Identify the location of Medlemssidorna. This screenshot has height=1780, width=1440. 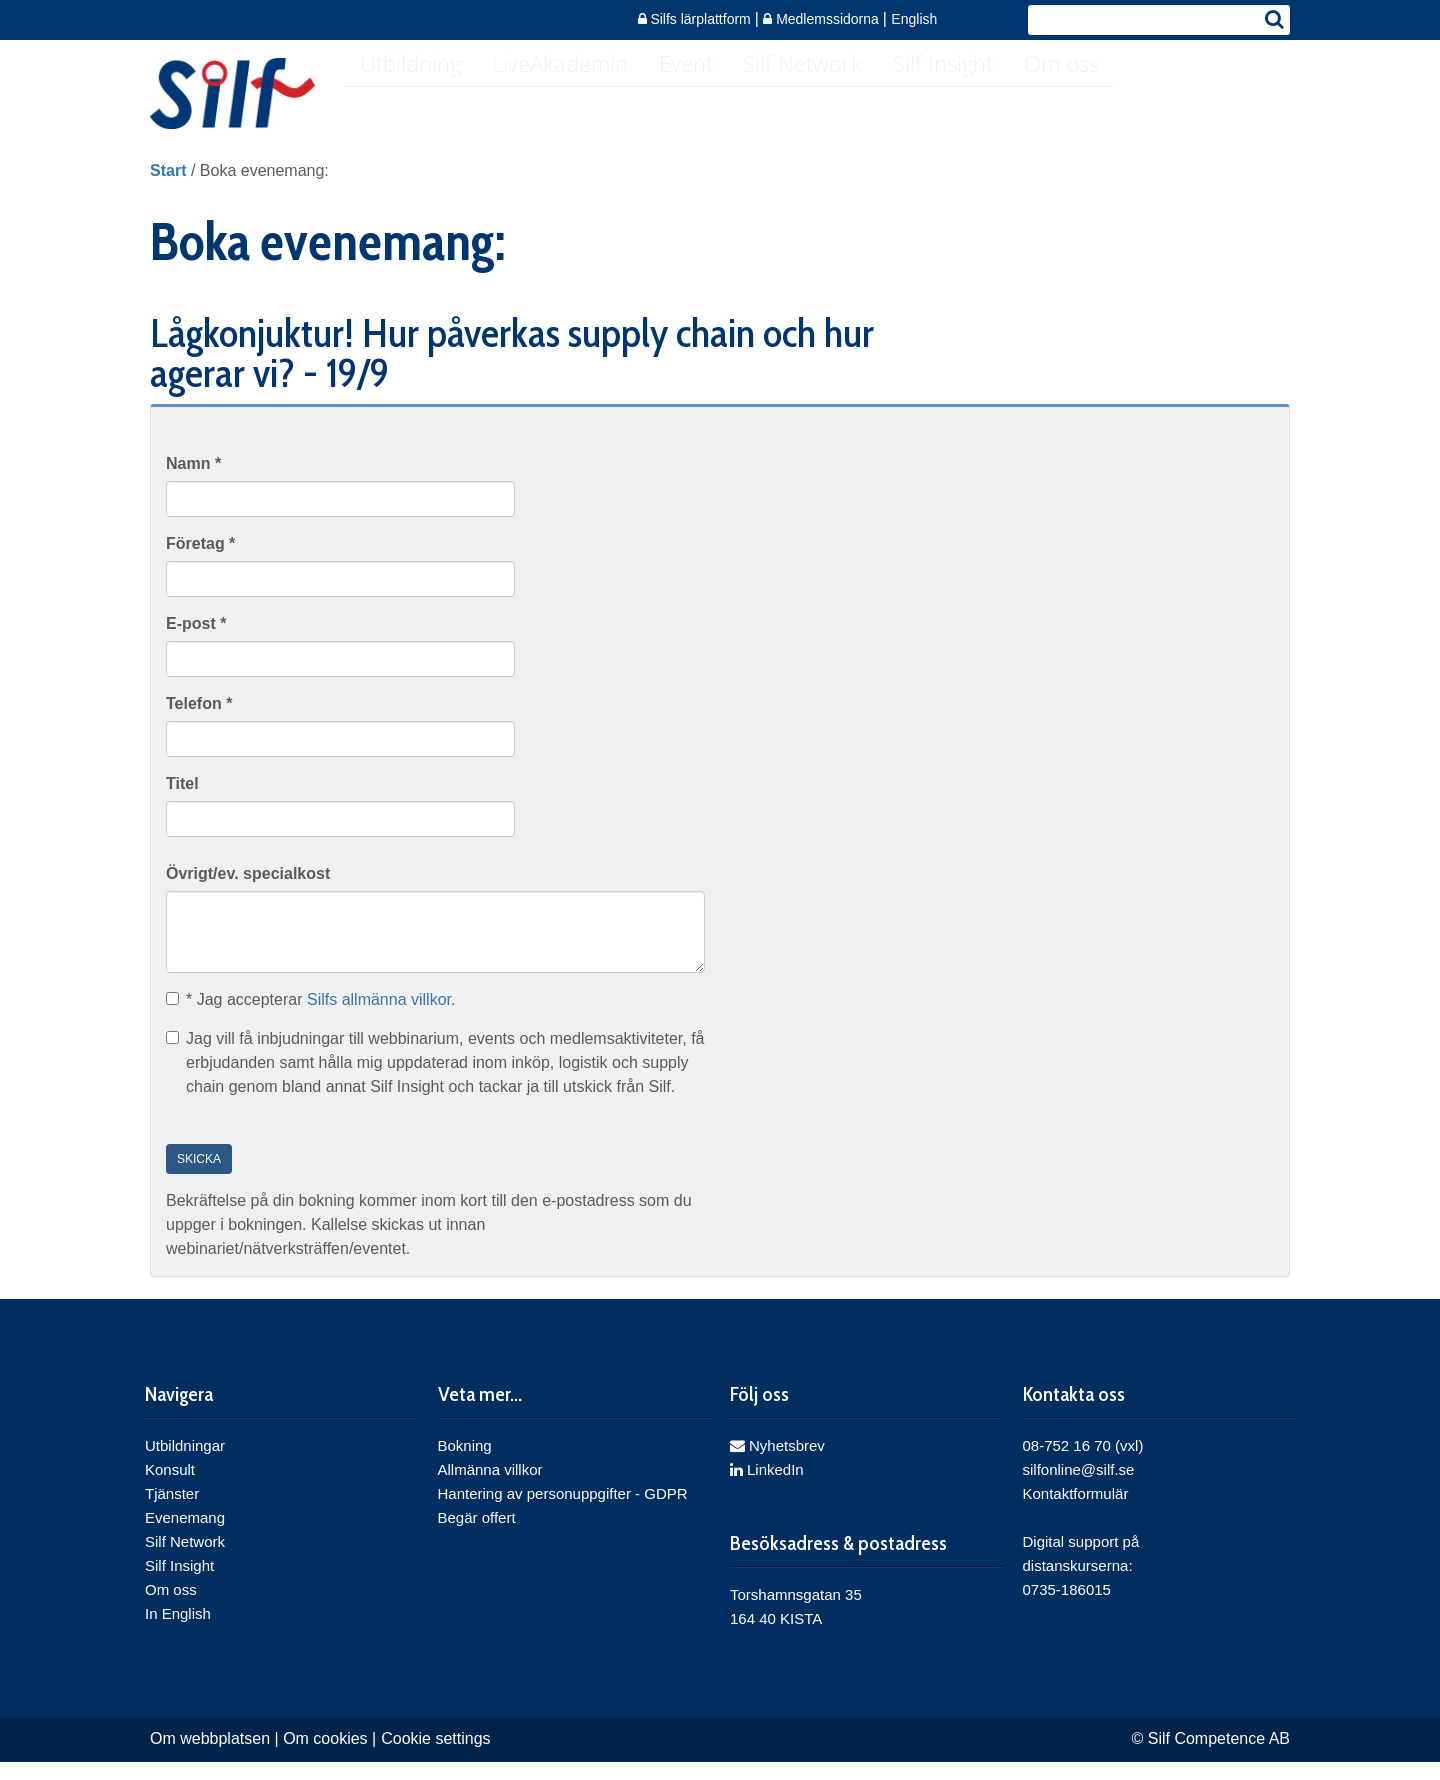
(823, 19).